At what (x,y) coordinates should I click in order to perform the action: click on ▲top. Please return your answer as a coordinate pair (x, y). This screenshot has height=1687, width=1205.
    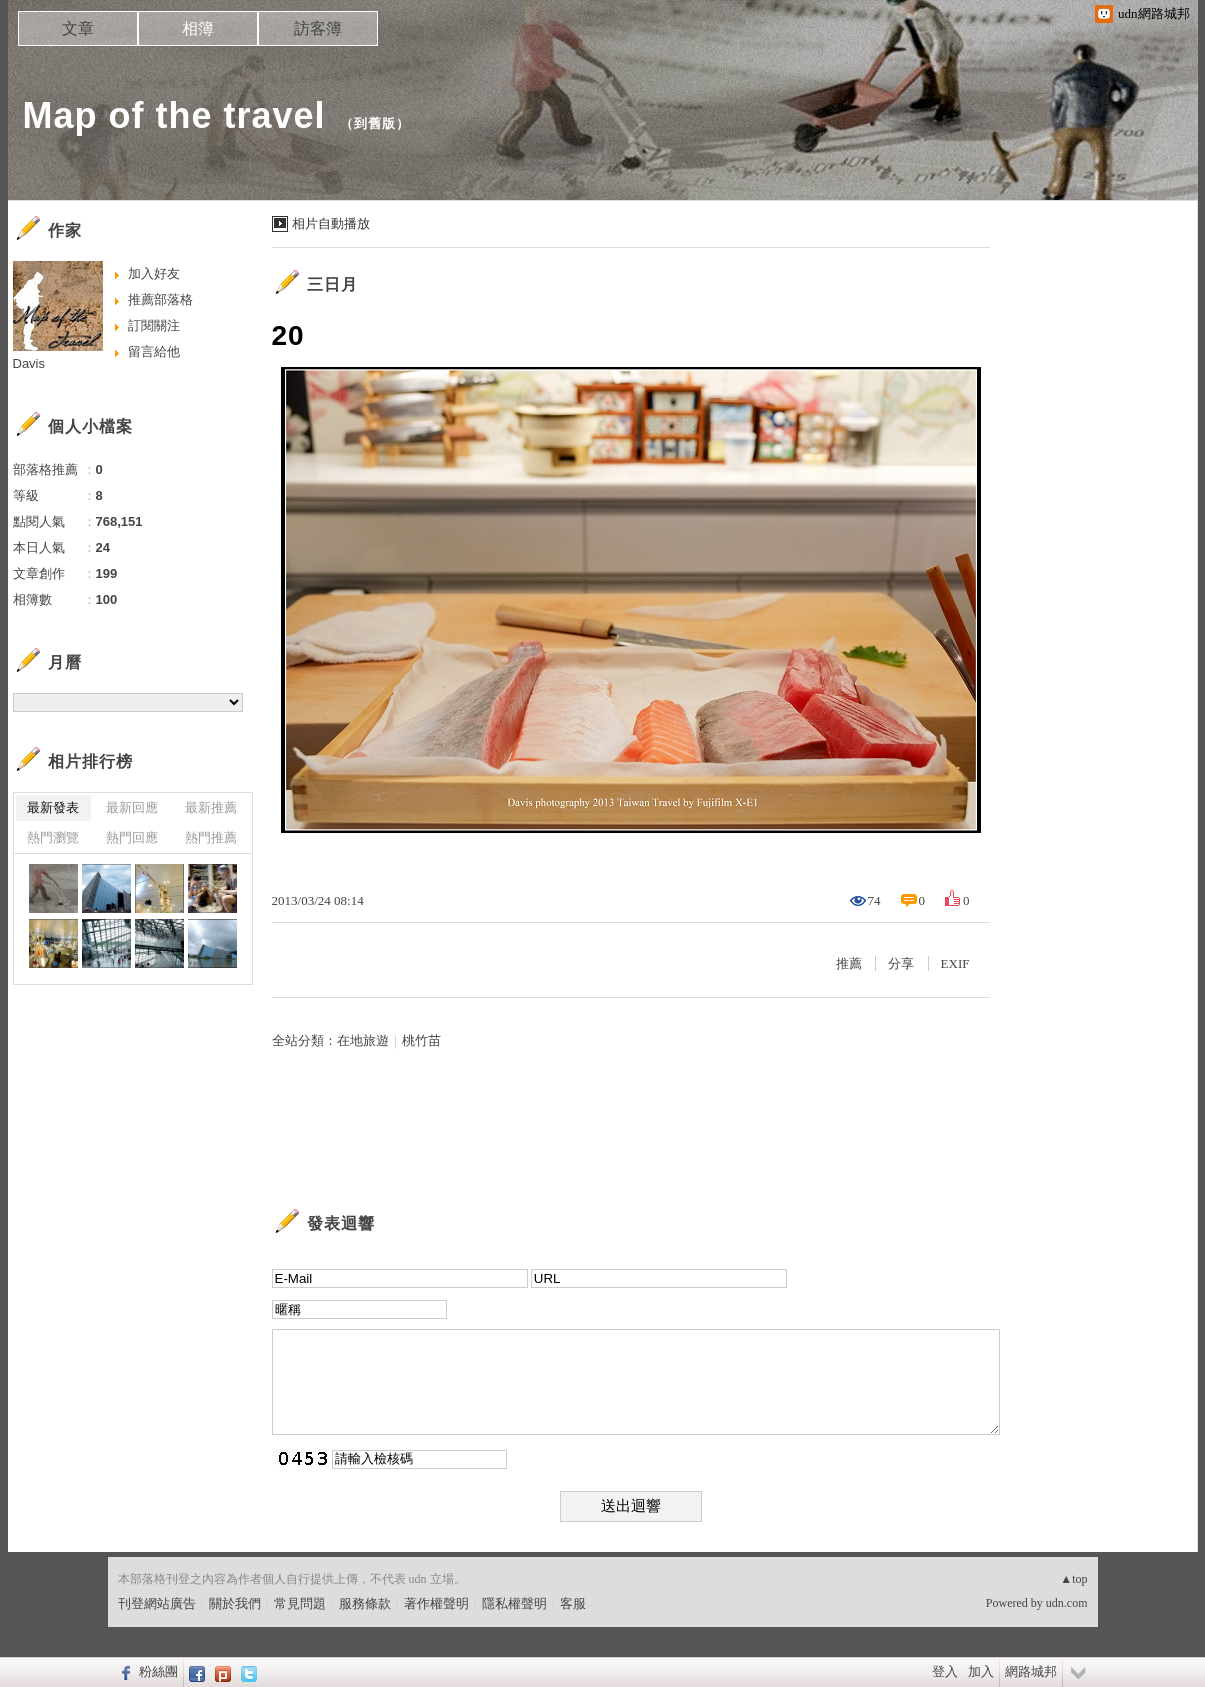
    Looking at the image, I should click on (1073, 1579).